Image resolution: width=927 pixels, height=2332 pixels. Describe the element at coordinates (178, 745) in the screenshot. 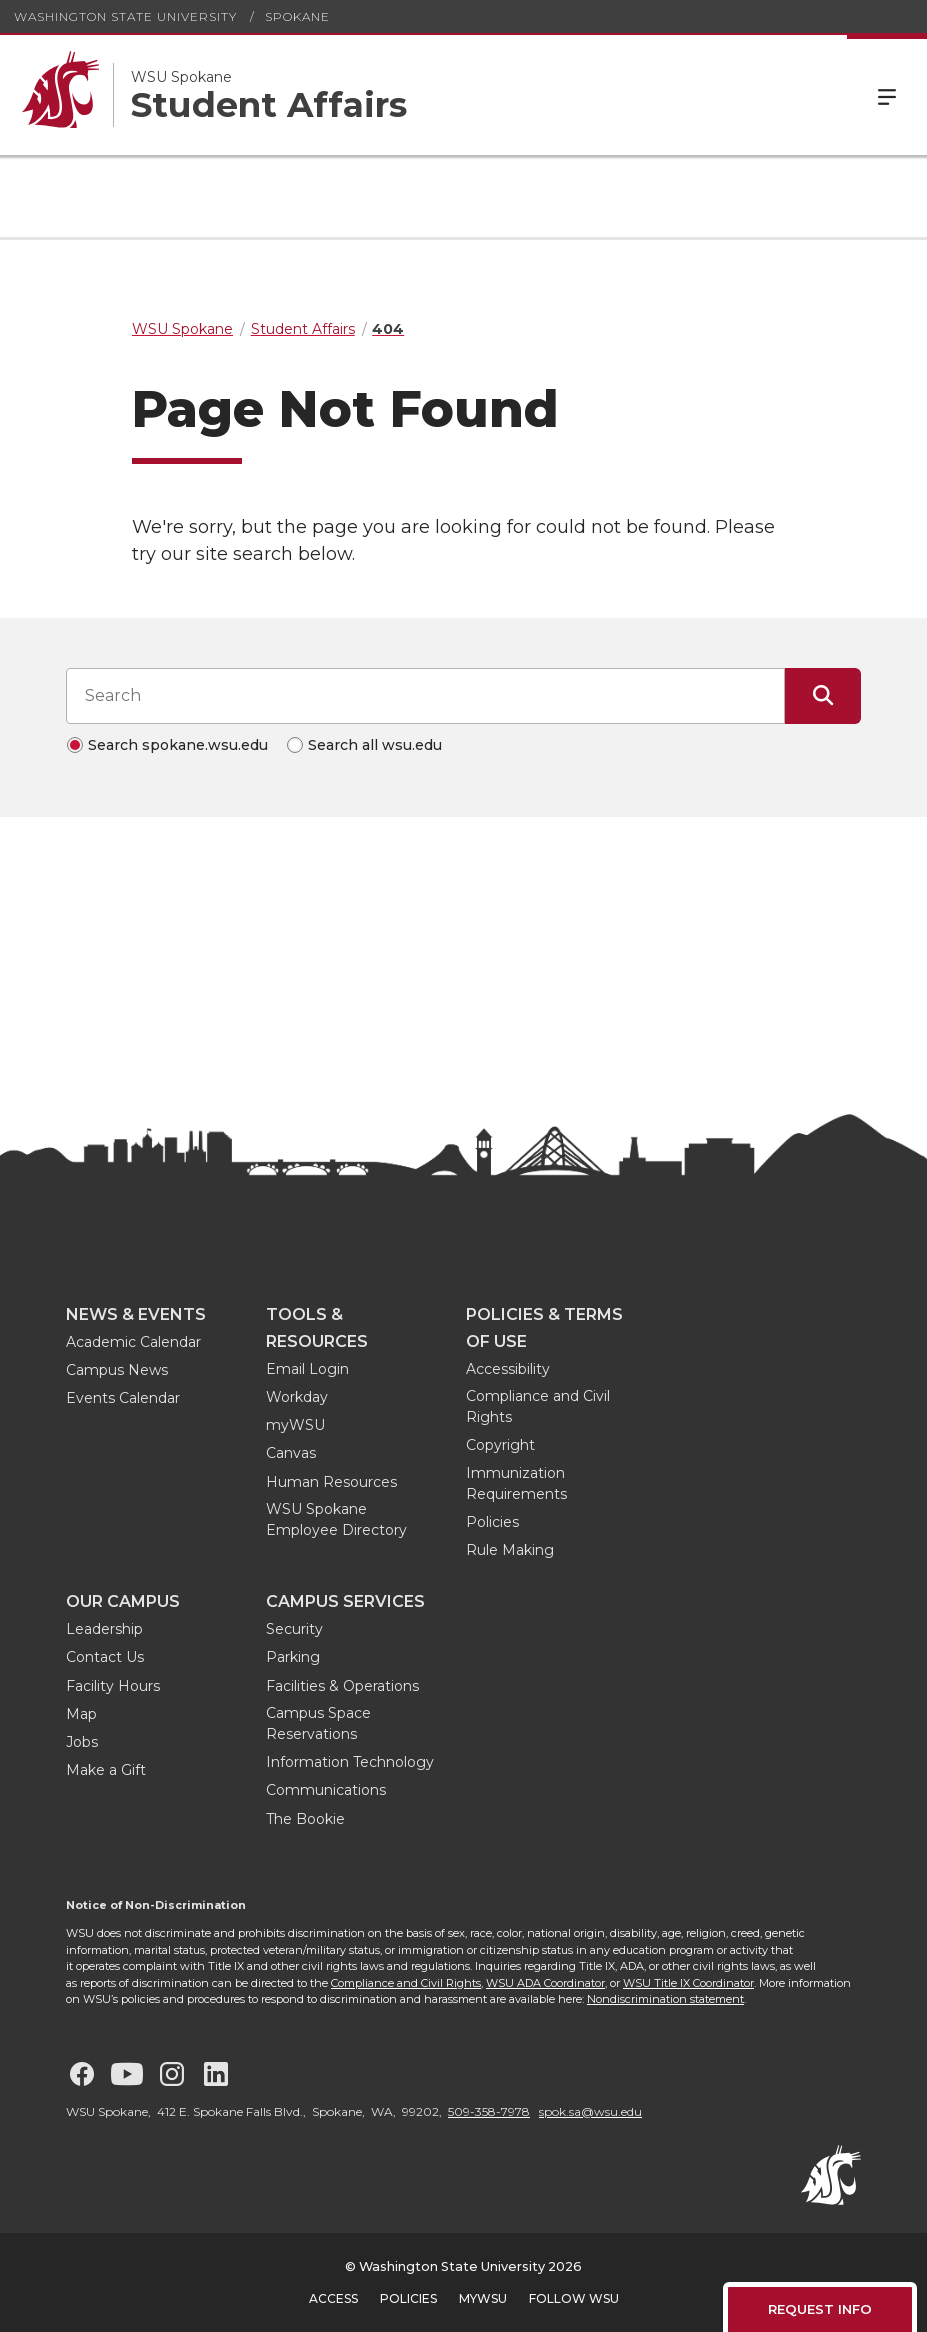

I see `Search spokane.wsu.edu` at that location.